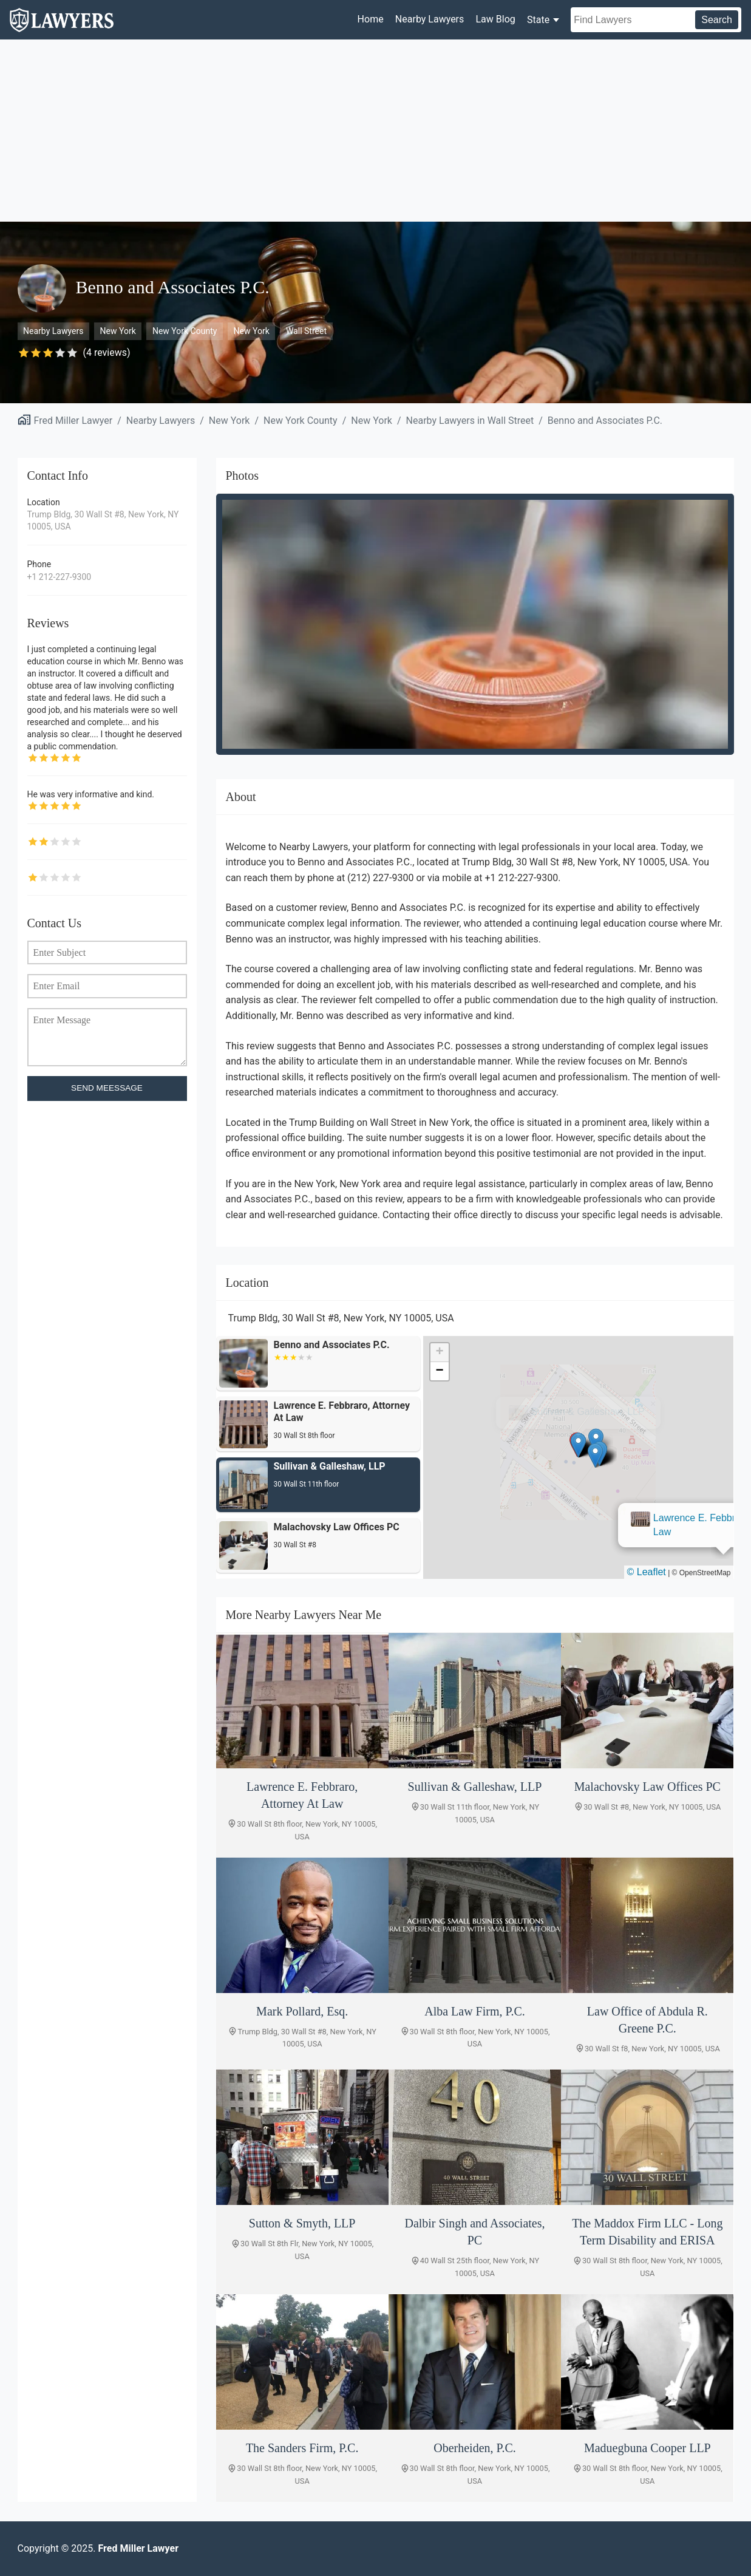 The image size is (751, 2576). Describe the element at coordinates (184, 331) in the screenshot. I see `New York County` at that location.